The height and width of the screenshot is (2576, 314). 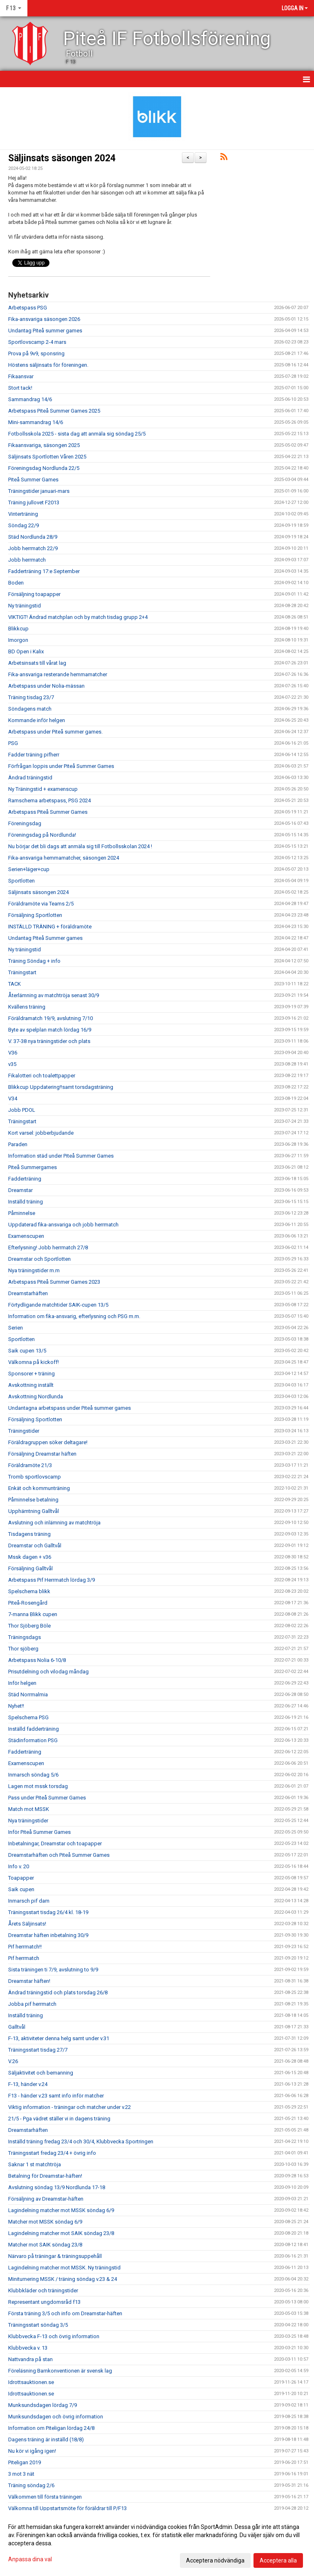 What do you see at coordinates (62, 2279) in the screenshot?
I see `Miniturnering MSSK / träning söndag v.23 & 24` at bounding box center [62, 2279].